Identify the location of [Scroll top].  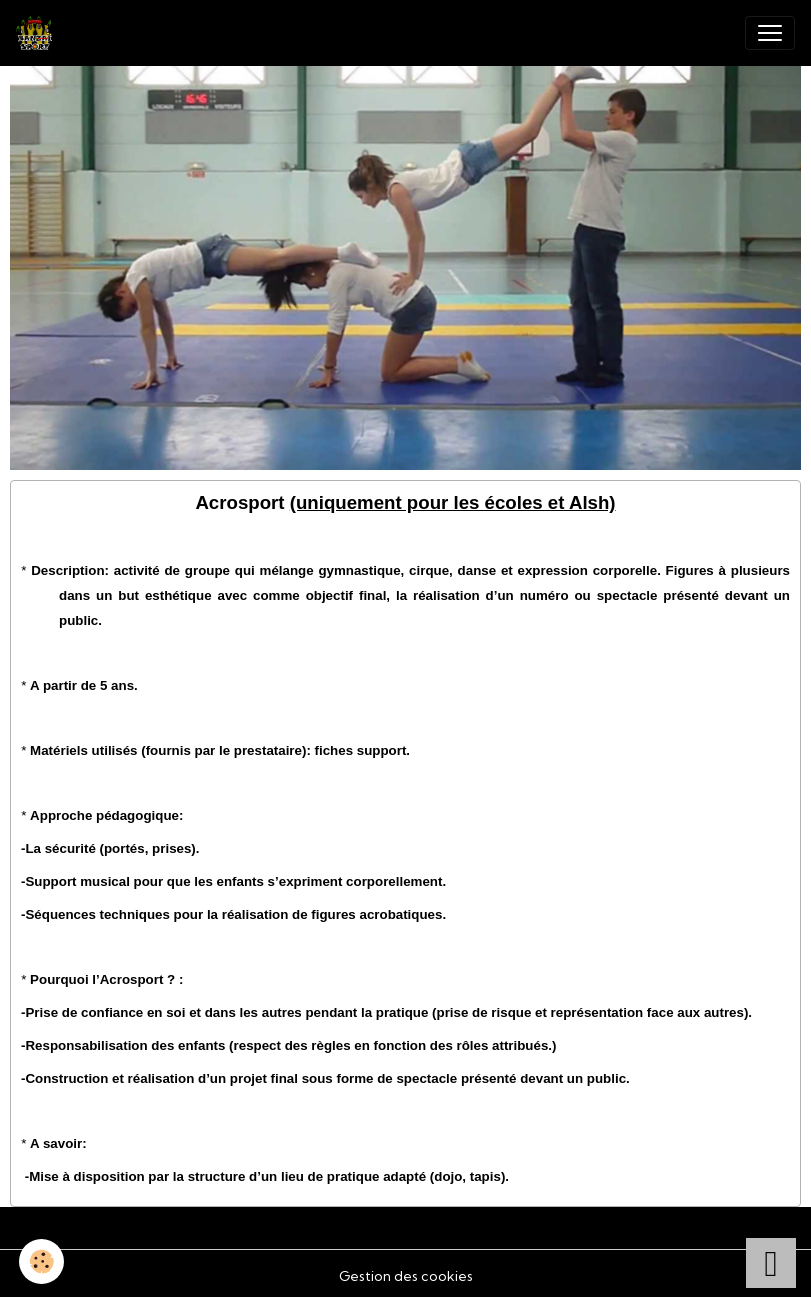
(771, 1263).